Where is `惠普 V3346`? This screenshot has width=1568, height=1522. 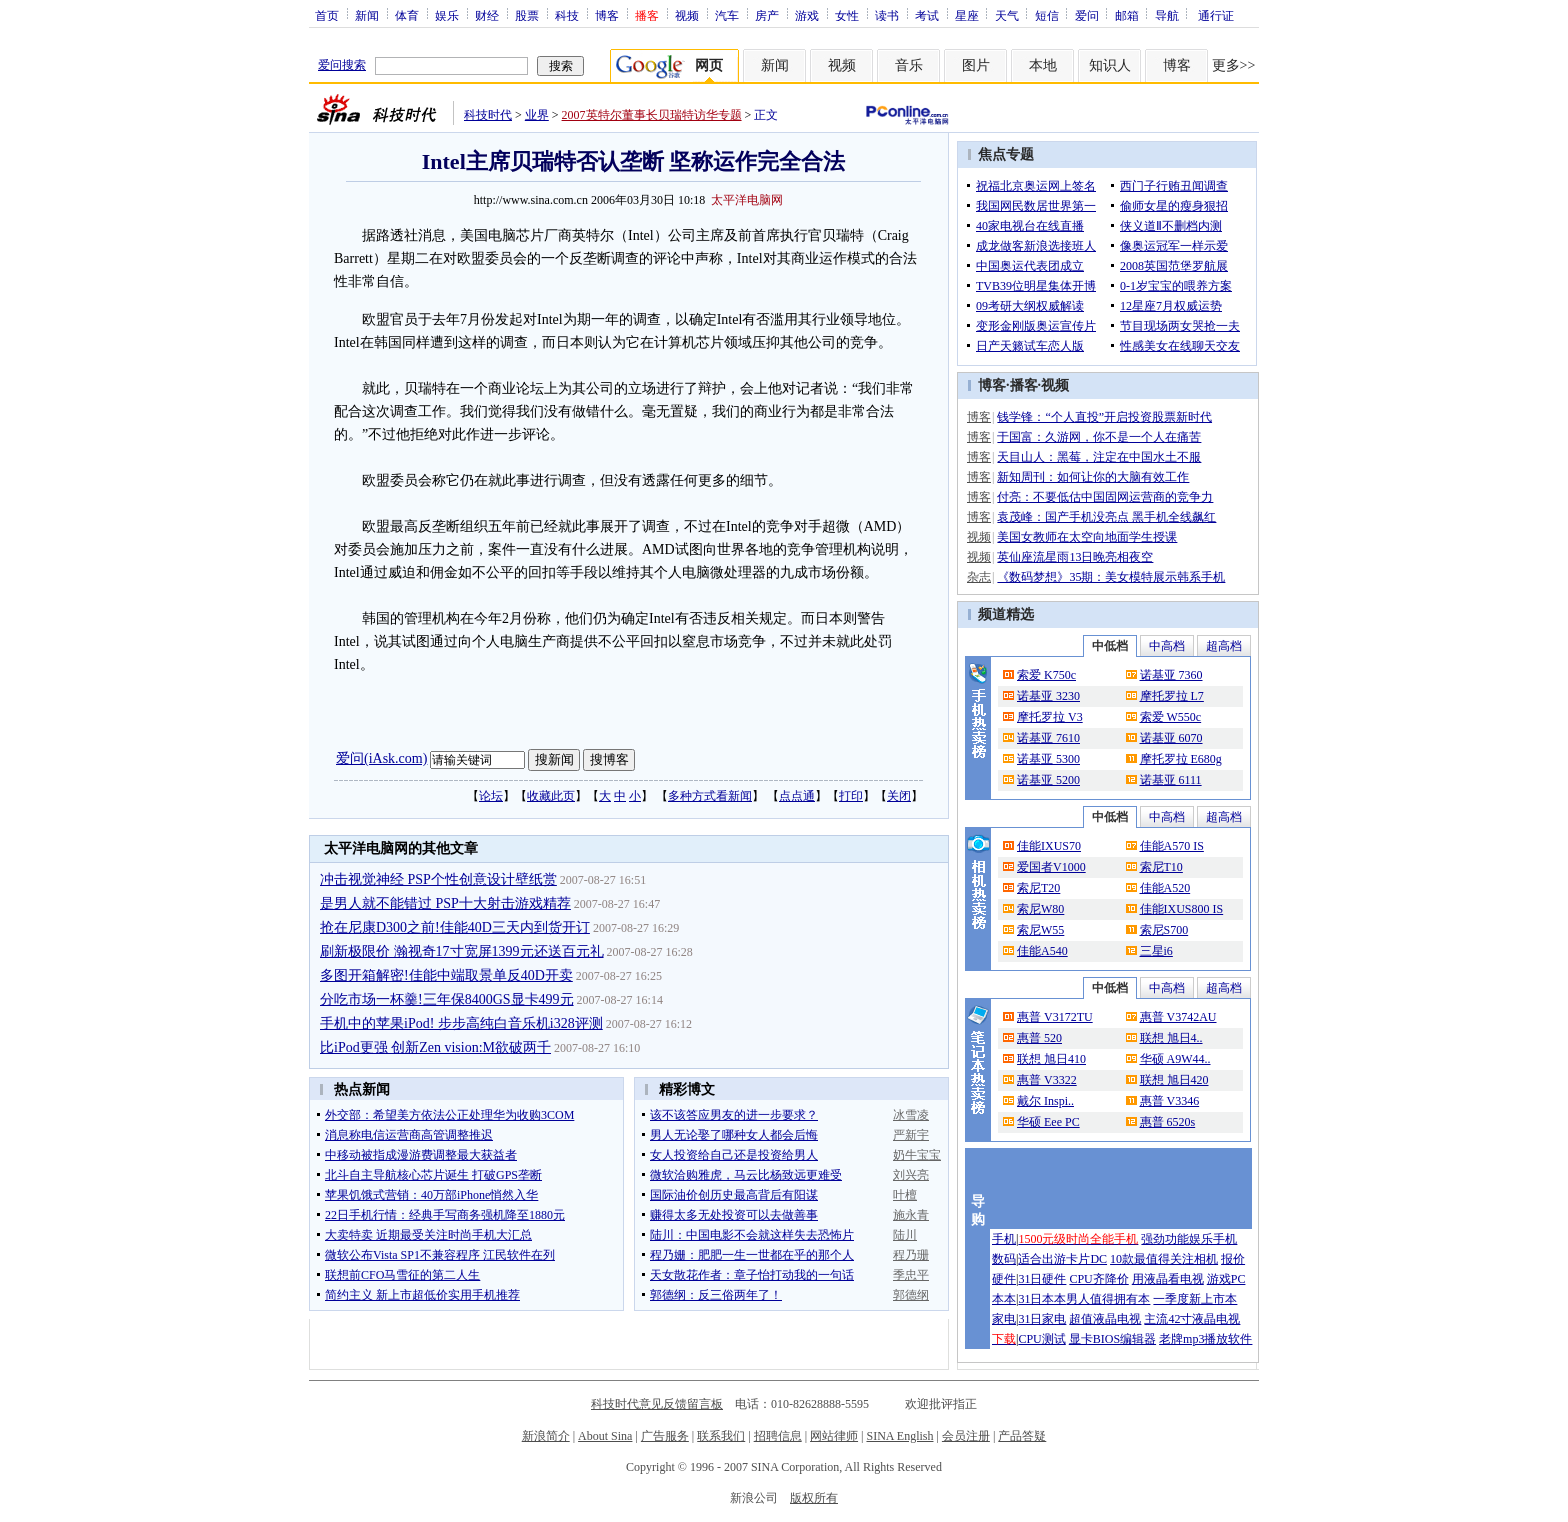
惠普 V3346 is located at coordinates (1170, 1101).